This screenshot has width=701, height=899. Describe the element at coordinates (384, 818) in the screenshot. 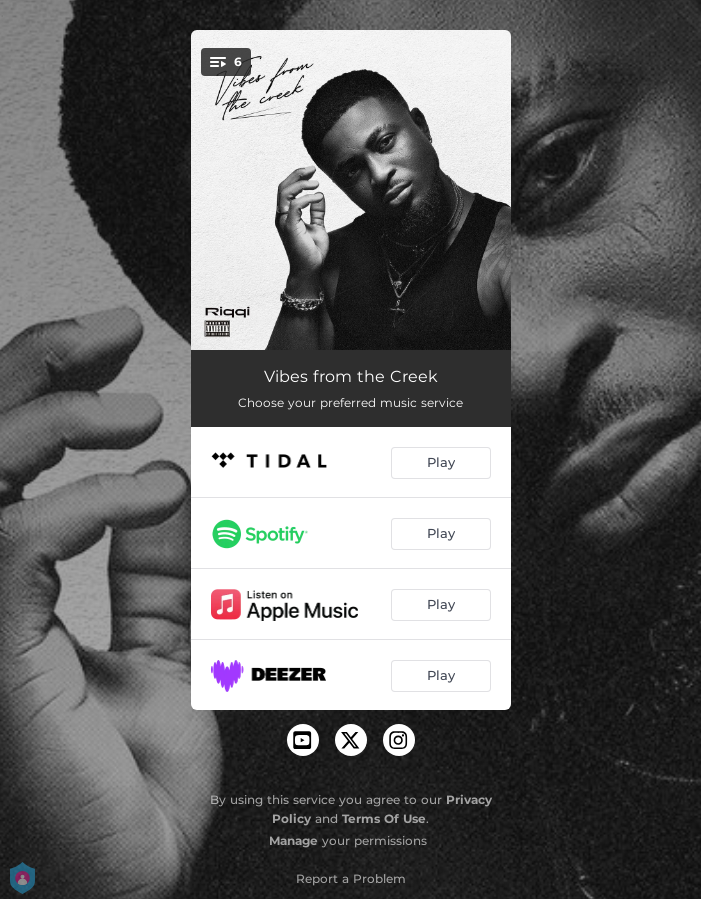

I see `Terms Of Use` at that location.